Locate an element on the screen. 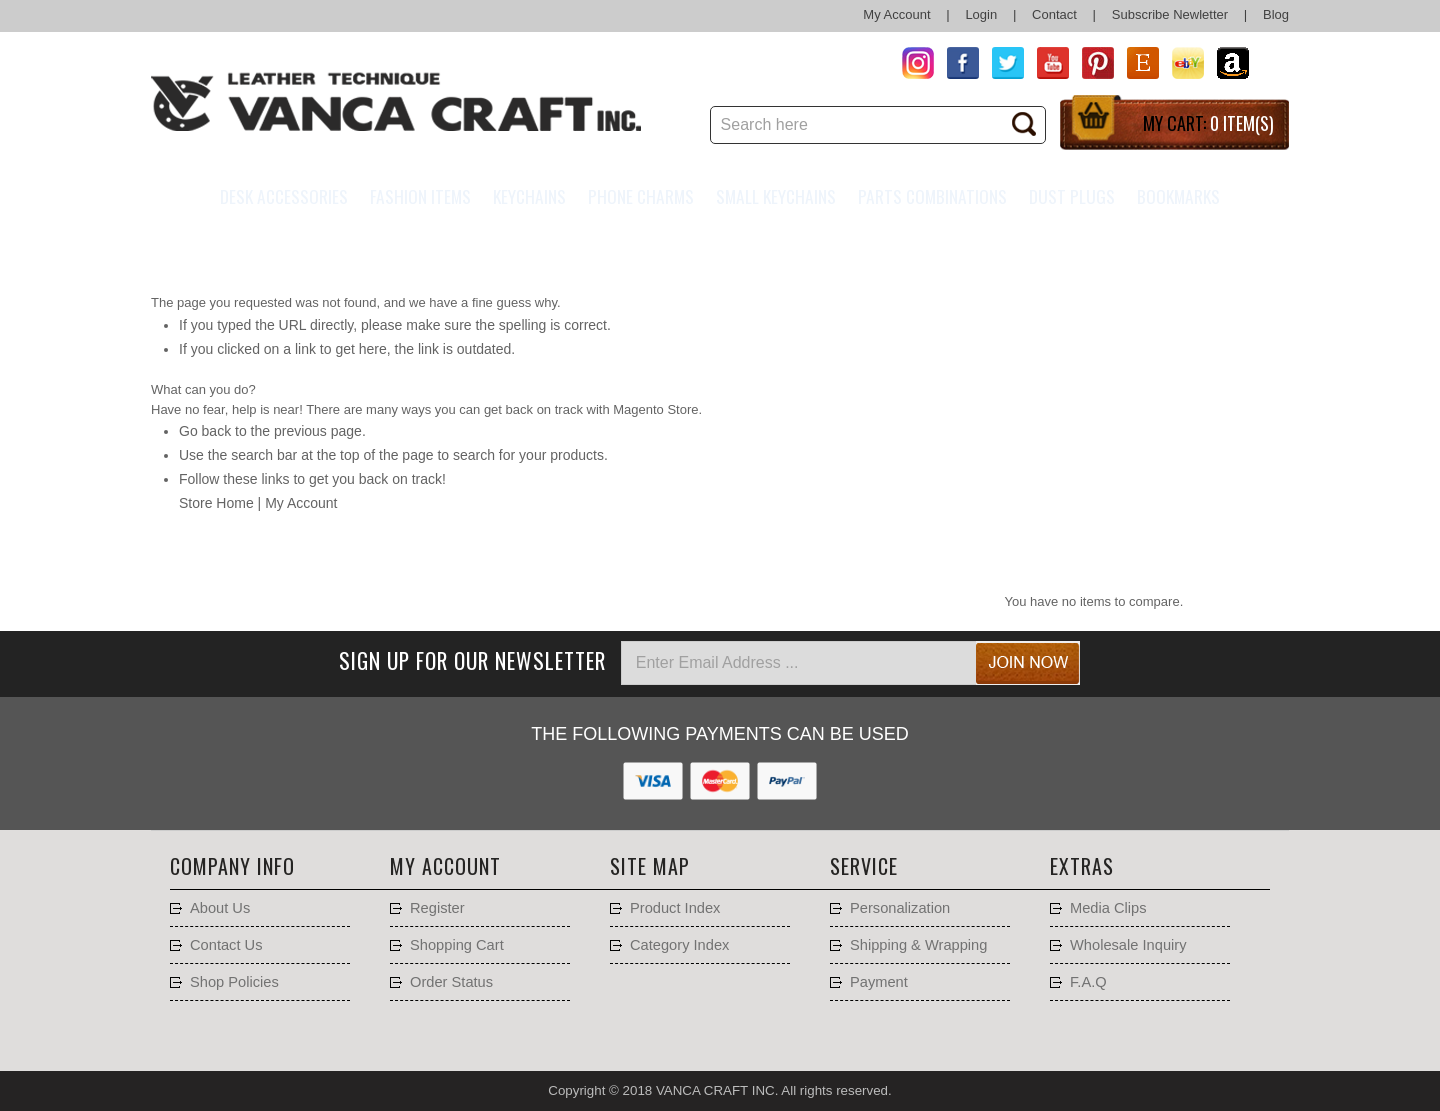 The width and height of the screenshot is (1440, 1111). Wholesale Inquiry is located at coordinates (1128, 945).